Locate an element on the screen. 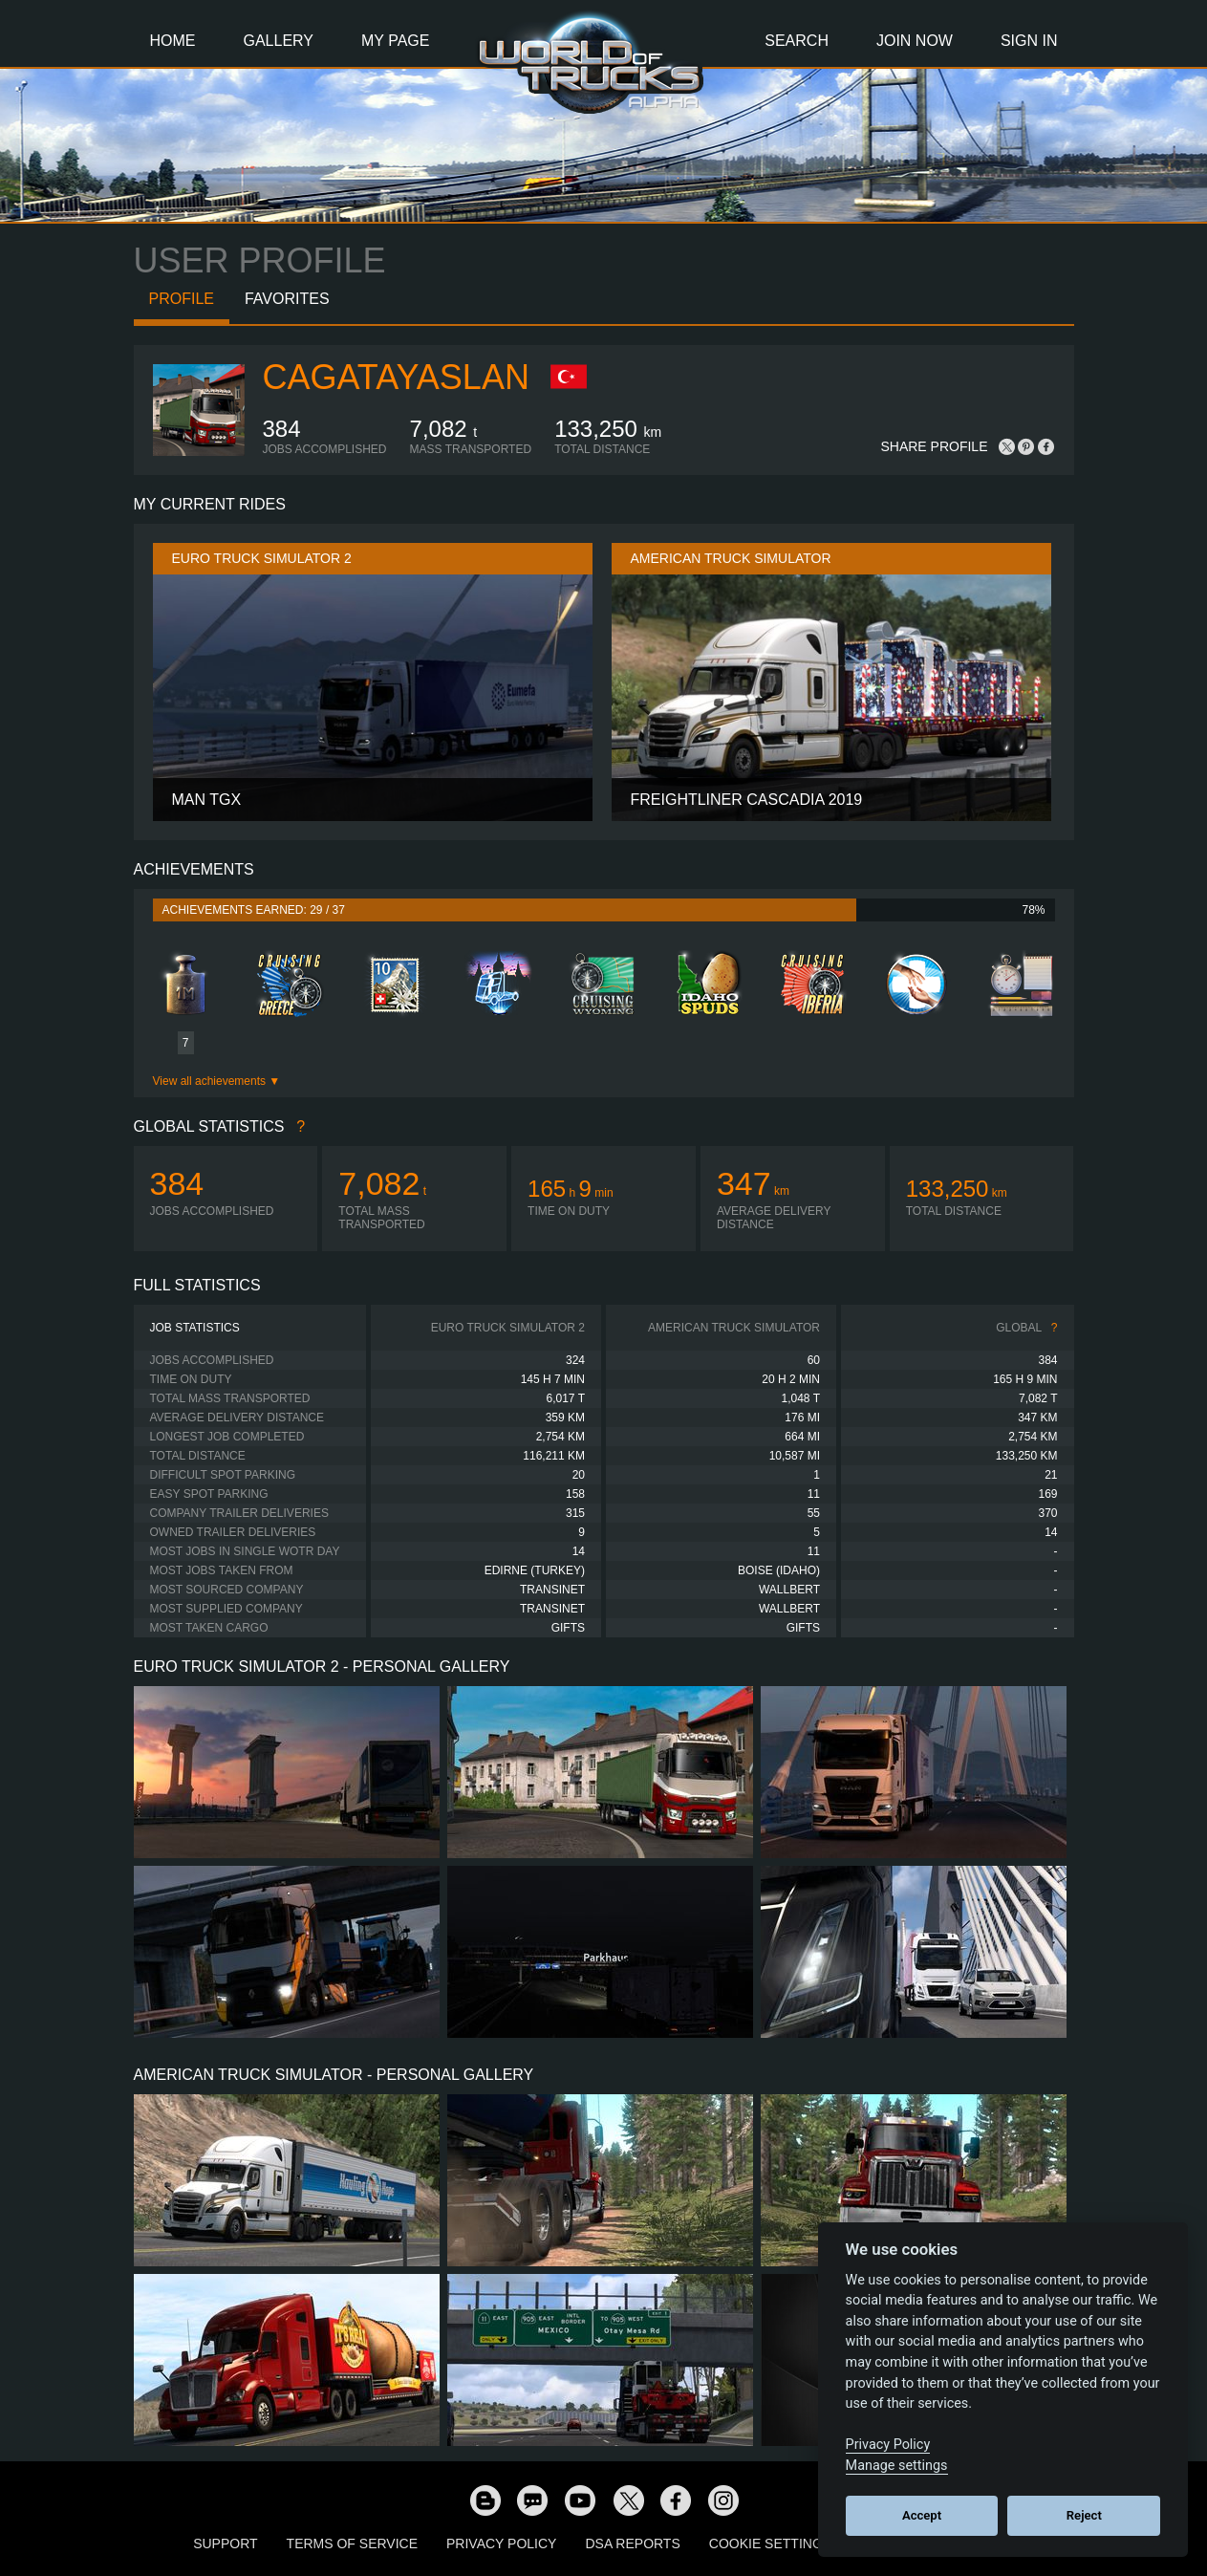 Image resolution: width=1207 pixels, height=2576 pixels. Search is located at coordinates (797, 40).